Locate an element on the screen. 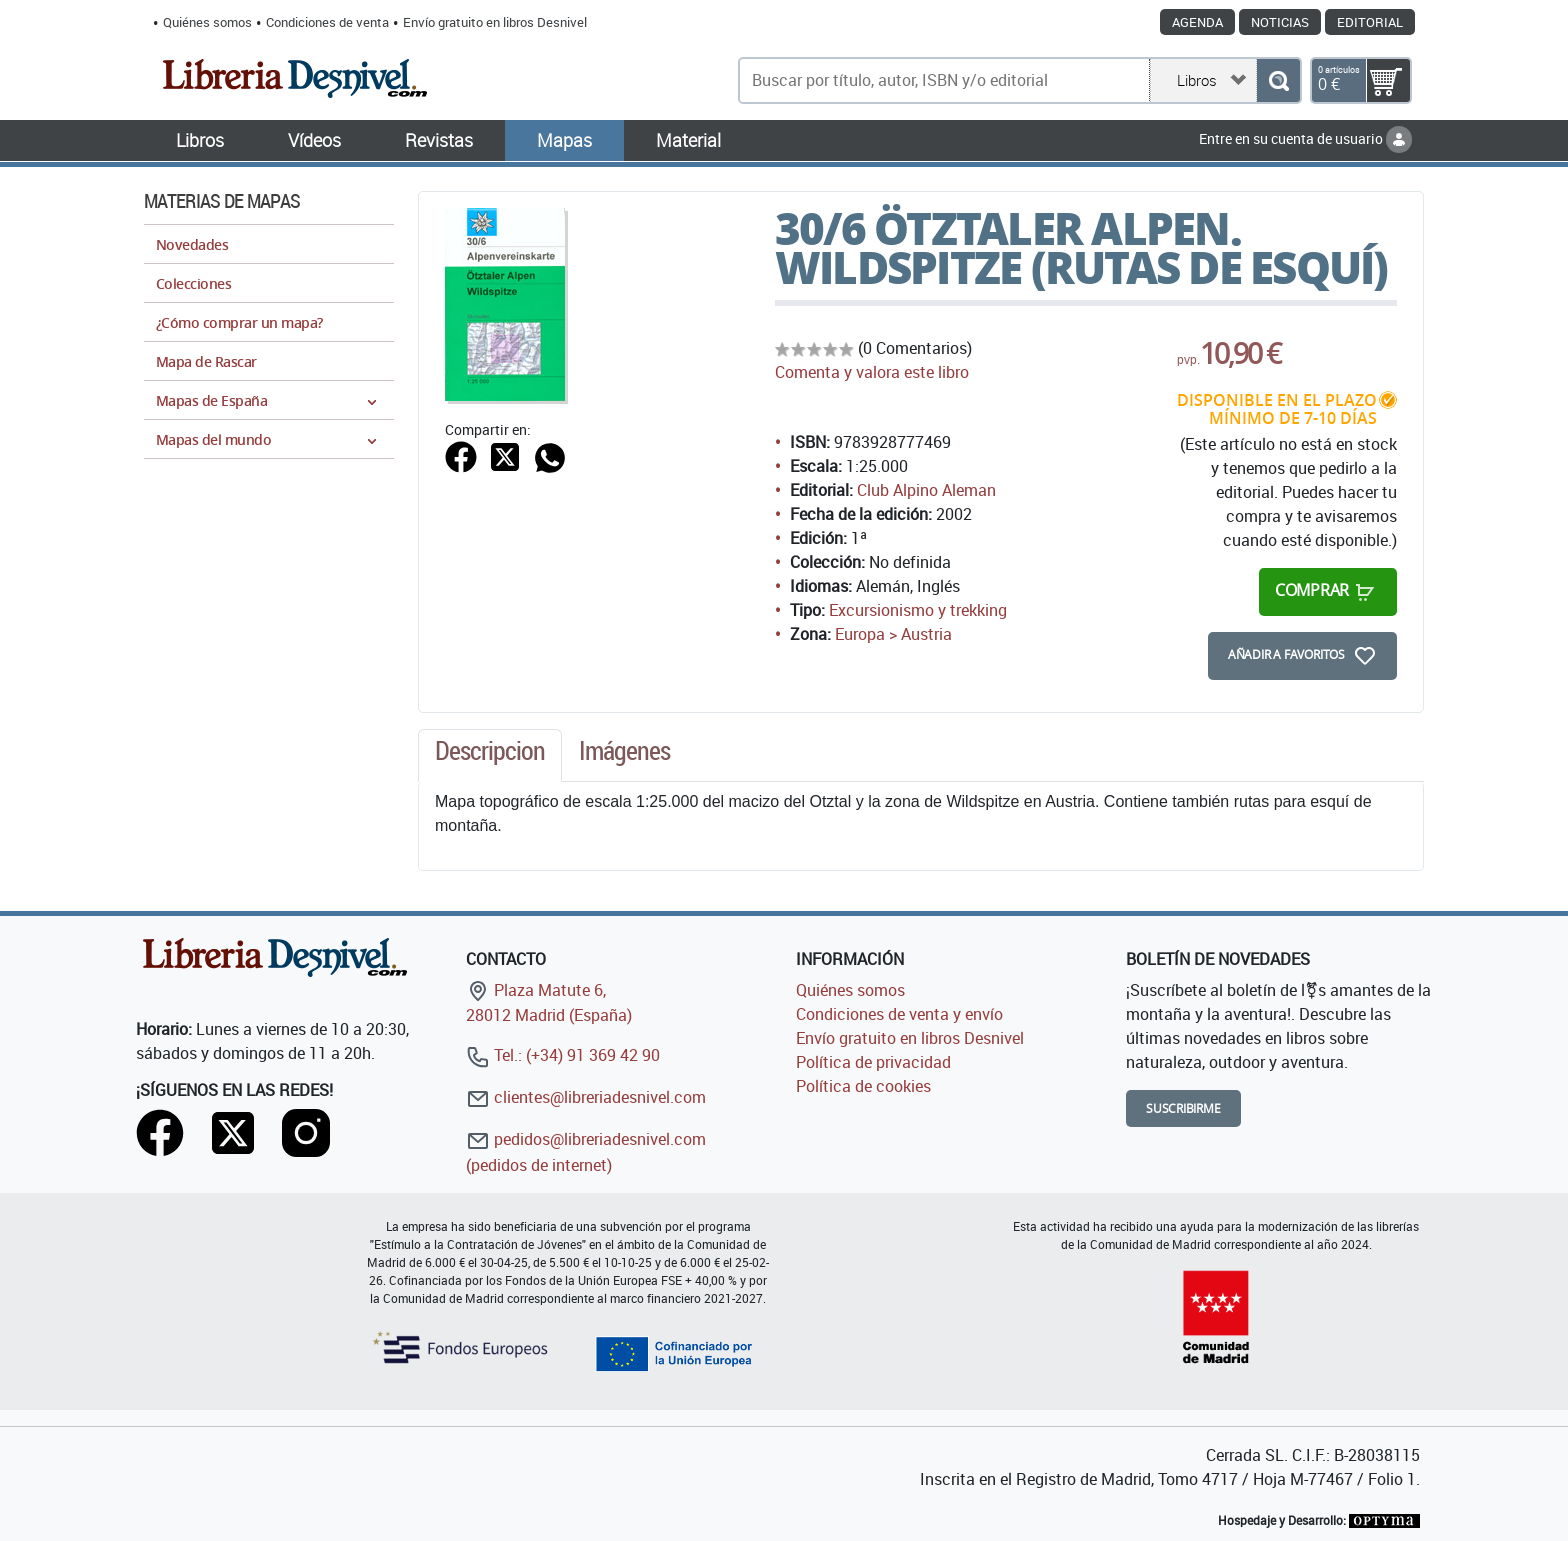  Colecciones is located at coordinates (193, 283).